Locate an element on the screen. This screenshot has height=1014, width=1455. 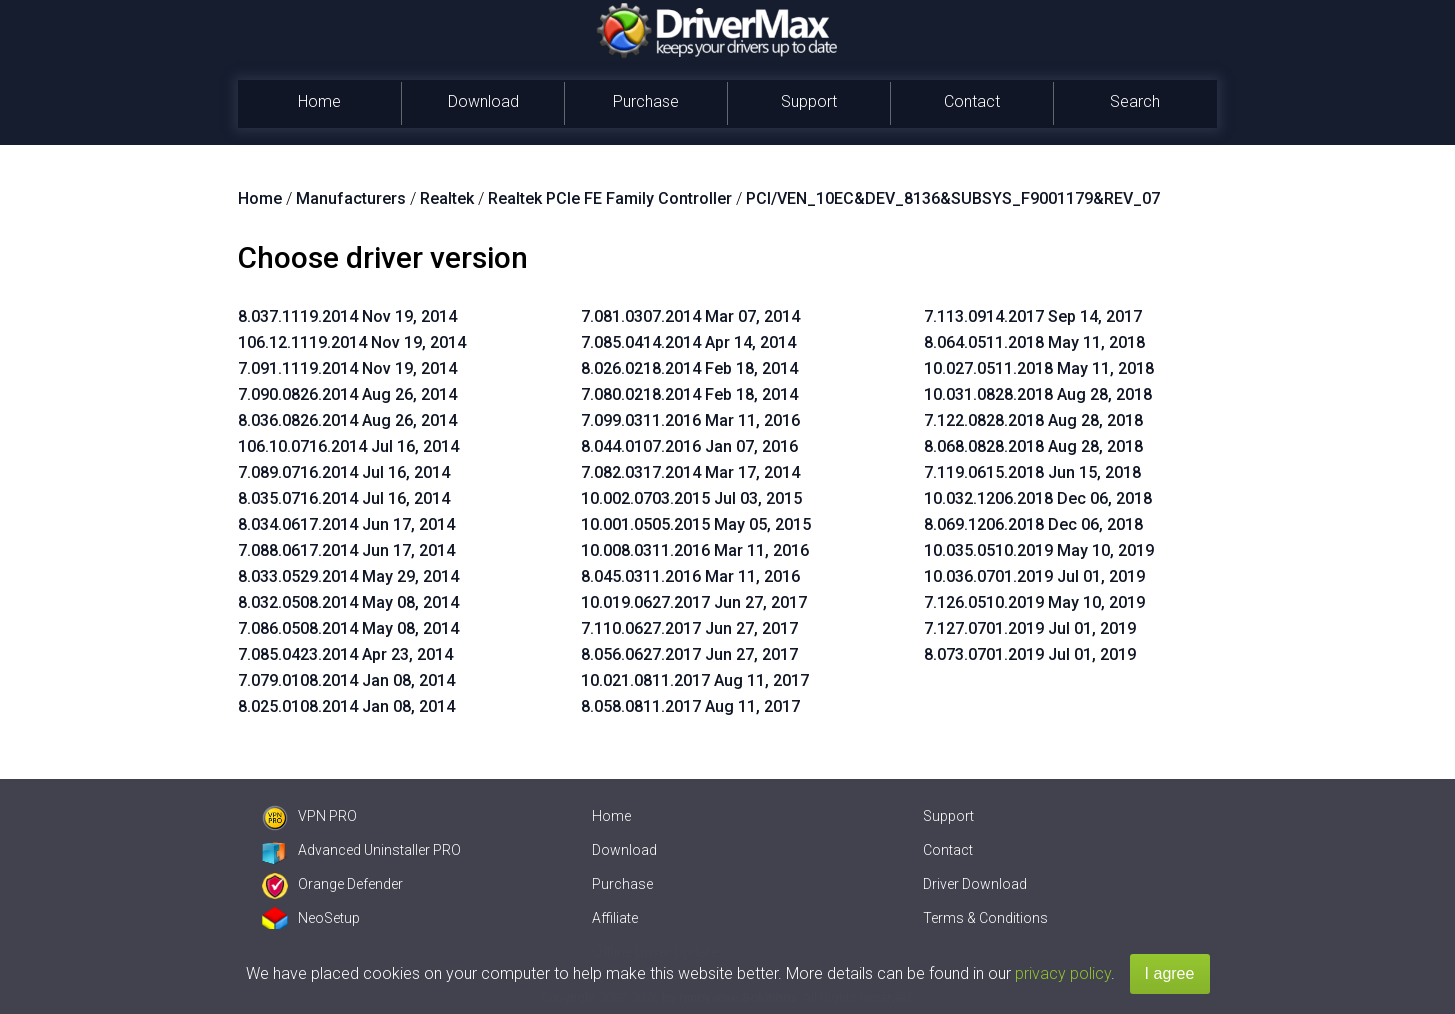
7.126.0510.2019 May 10, 2019 is located at coordinates (1034, 602).